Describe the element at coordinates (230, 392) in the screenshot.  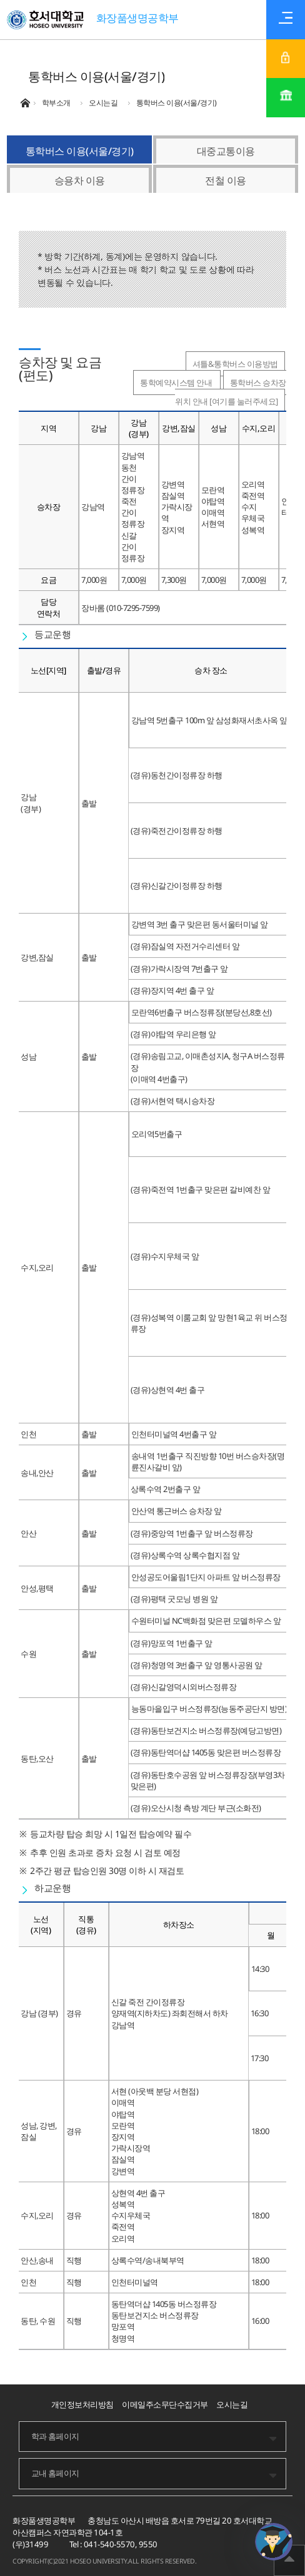
I see `통학버스 승차장 위치 안내 [여기를 눌러주세요]` at that location.